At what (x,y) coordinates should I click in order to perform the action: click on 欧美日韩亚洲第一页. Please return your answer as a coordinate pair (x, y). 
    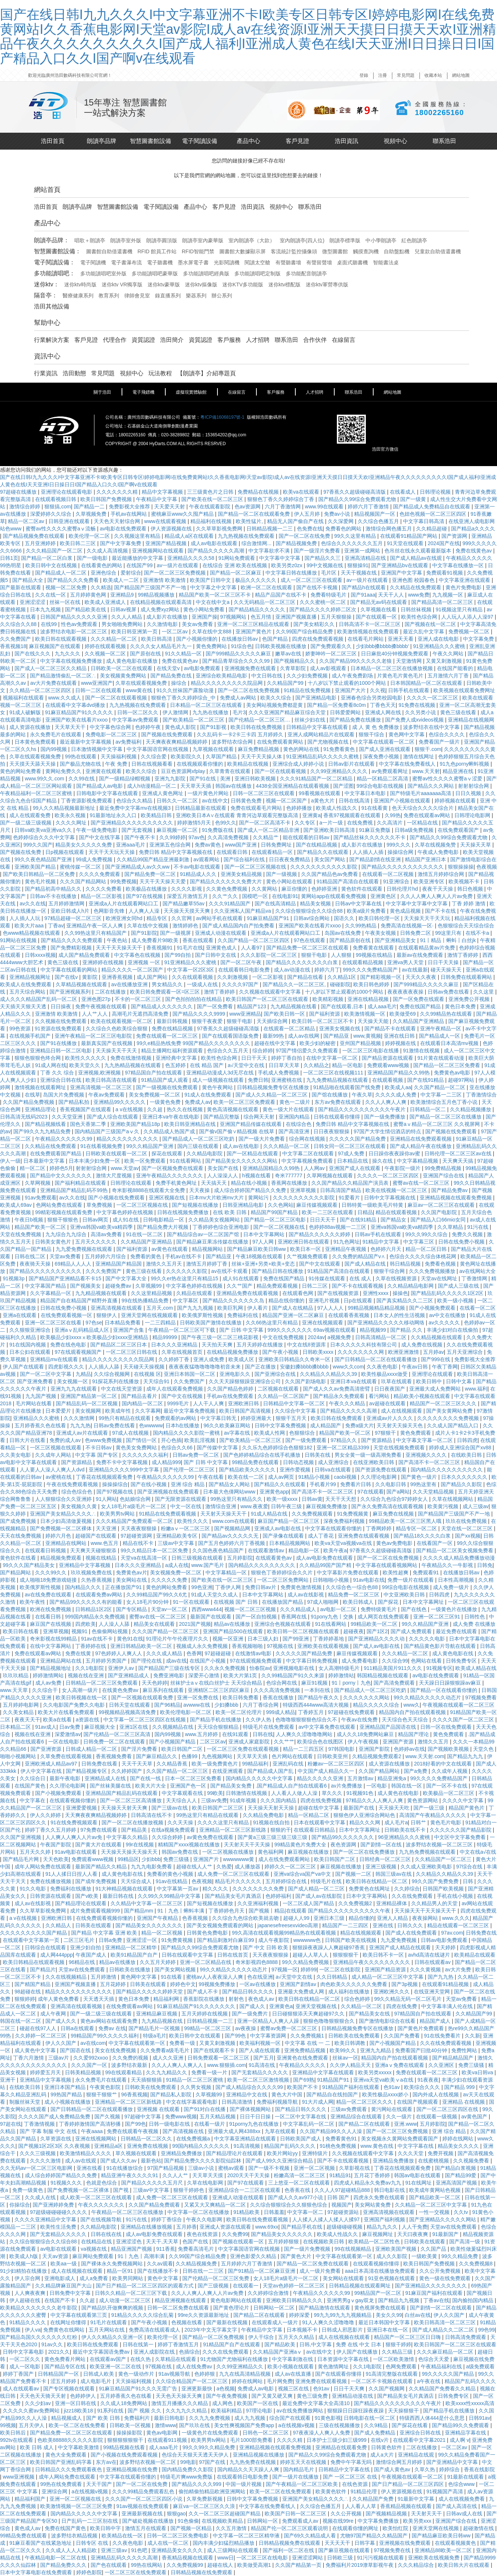
    Looking at the image, I should click on (135, 631).